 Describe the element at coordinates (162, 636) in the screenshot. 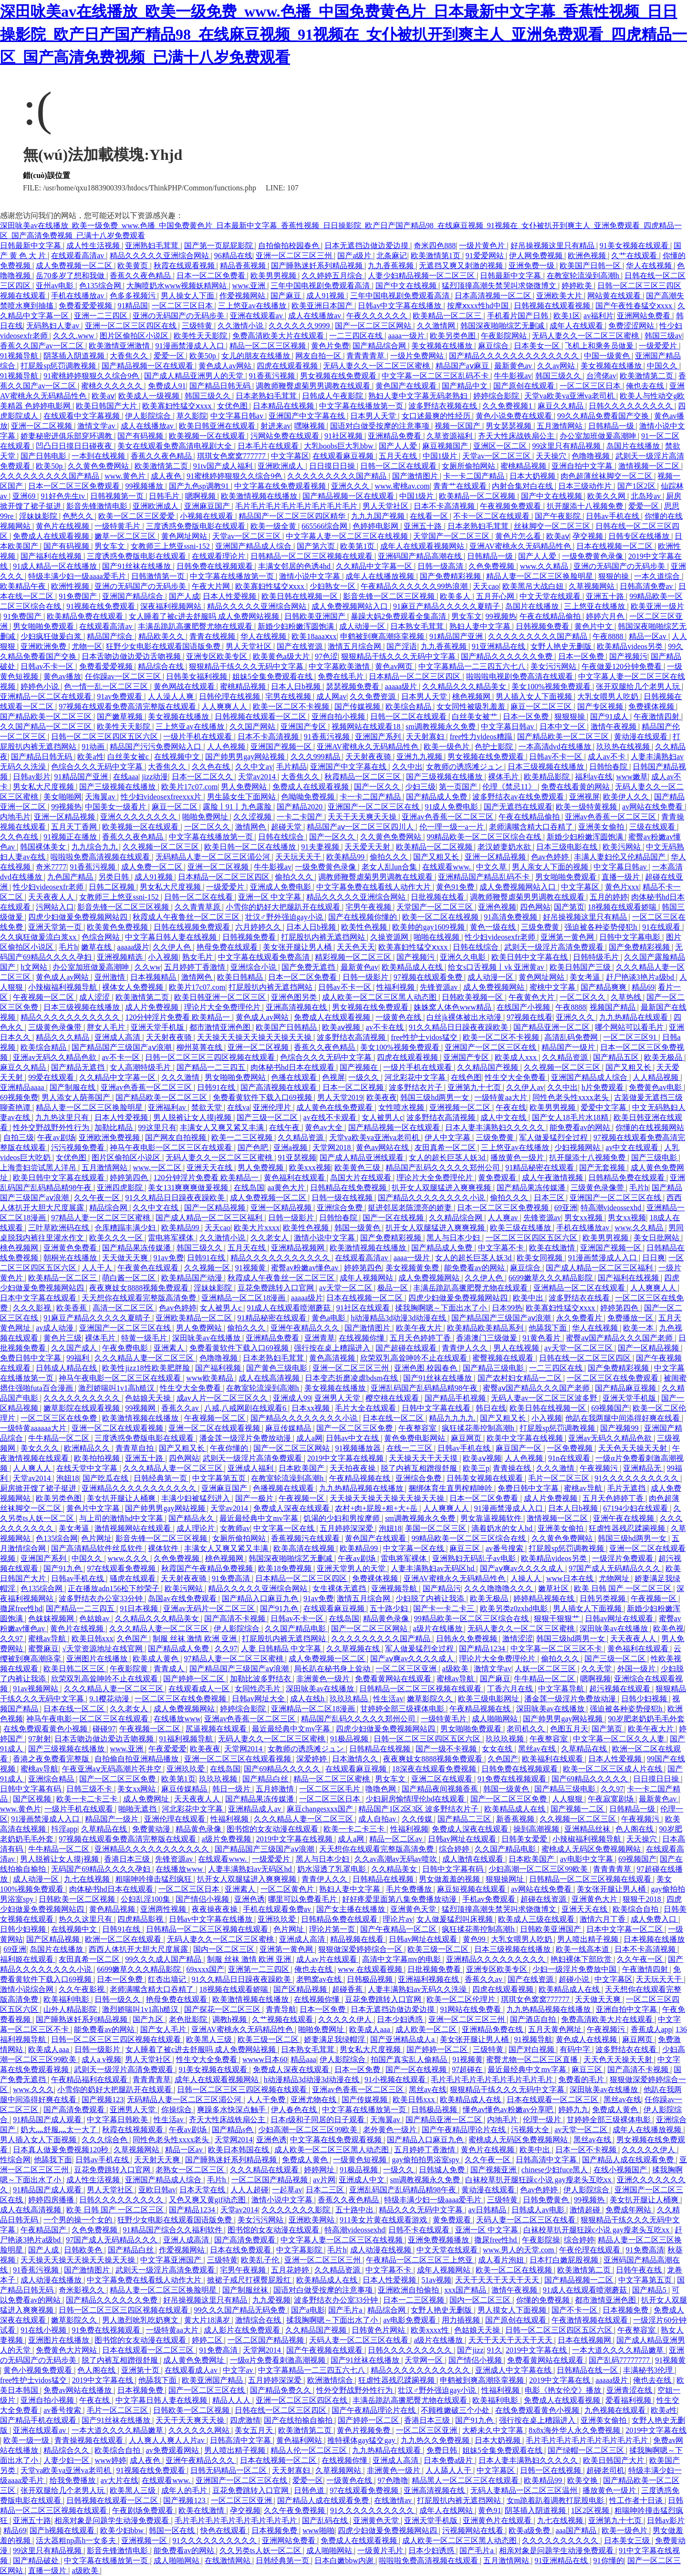

I see `精品欧美久久` at that location.